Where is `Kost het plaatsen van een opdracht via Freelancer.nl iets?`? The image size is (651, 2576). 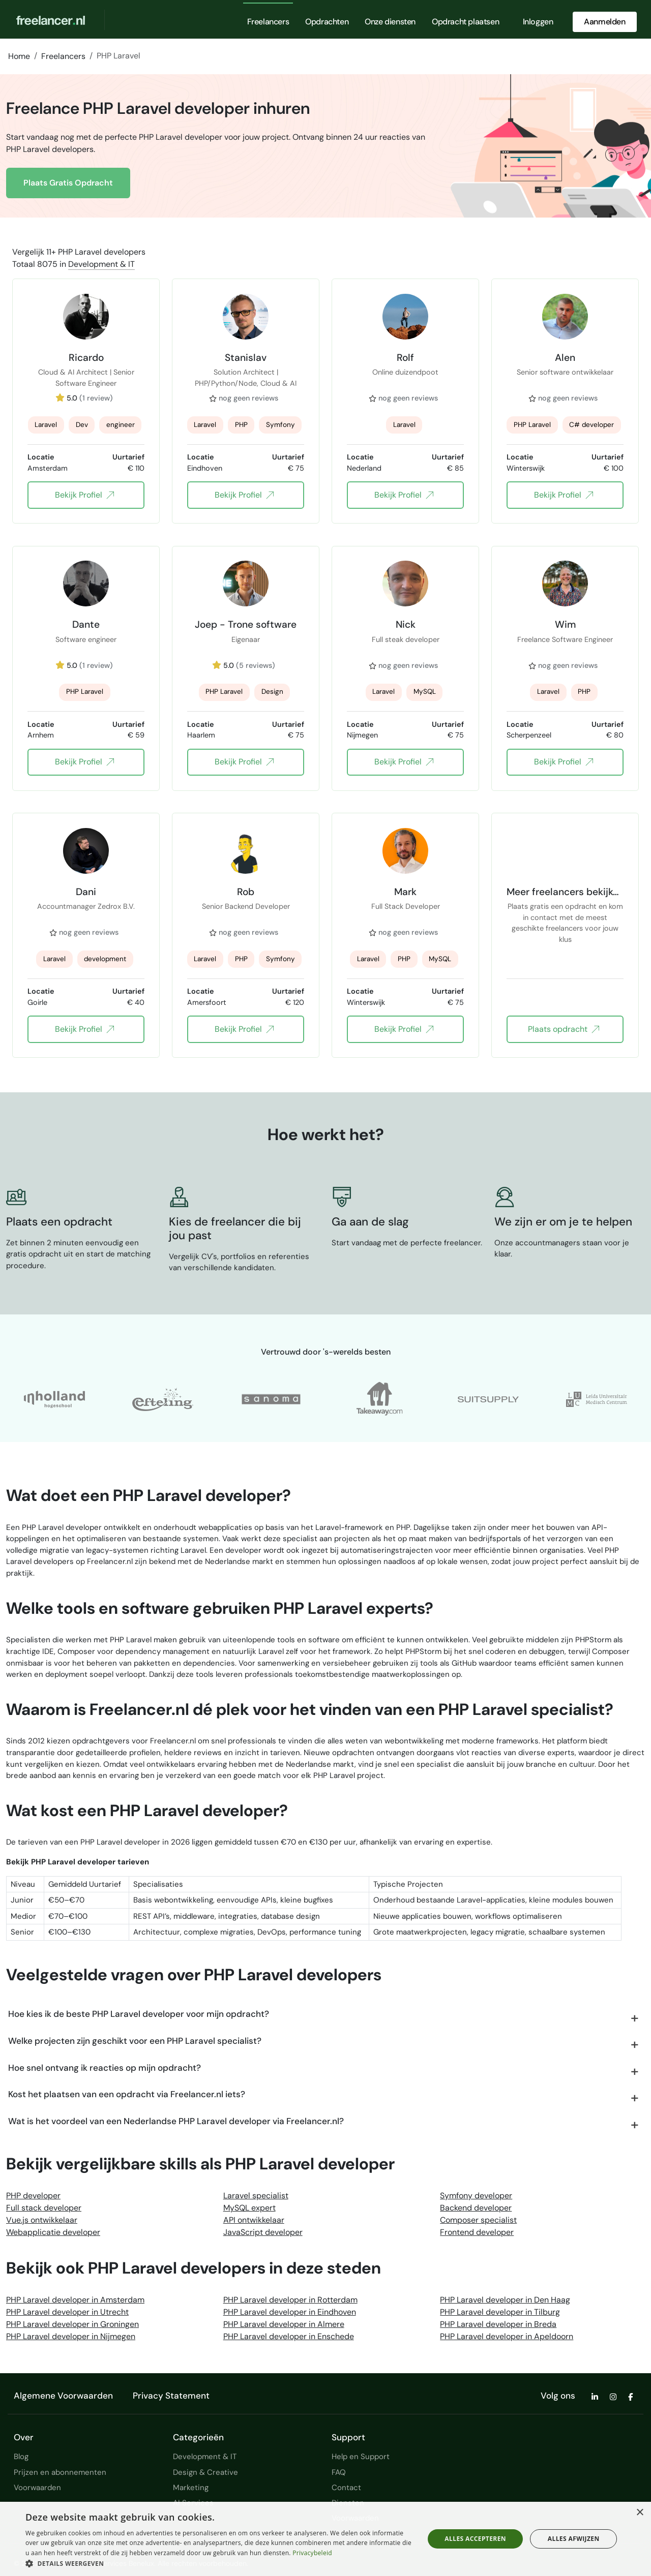 Kost het plaatsen van een opdracht via Freelancer.nl iets? is located at coordinates (126, 2094).